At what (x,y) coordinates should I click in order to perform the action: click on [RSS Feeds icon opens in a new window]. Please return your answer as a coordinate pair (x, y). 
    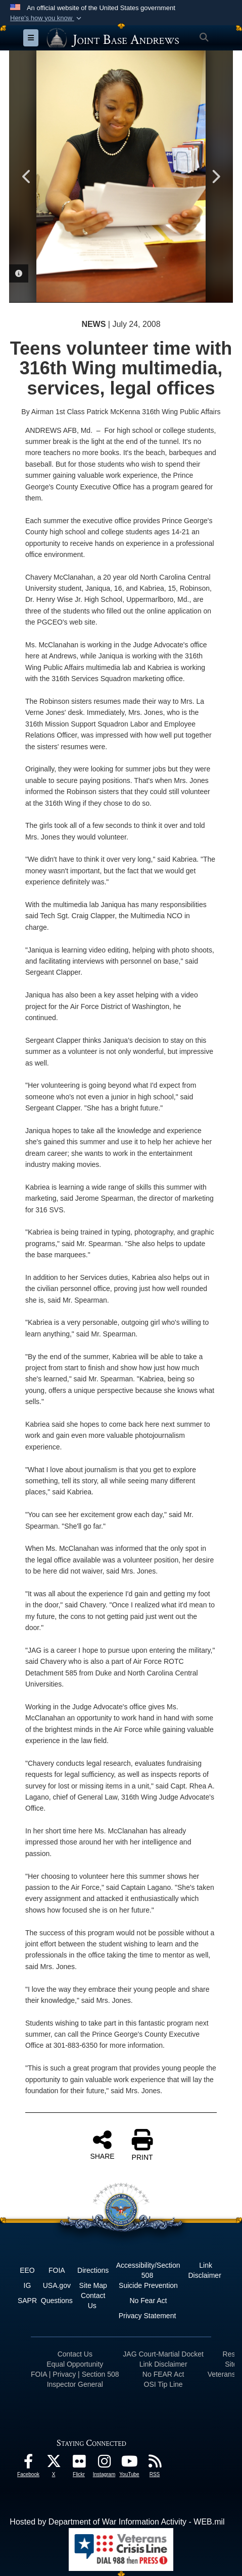
    Looking at the image, I should click on (154, 2463).